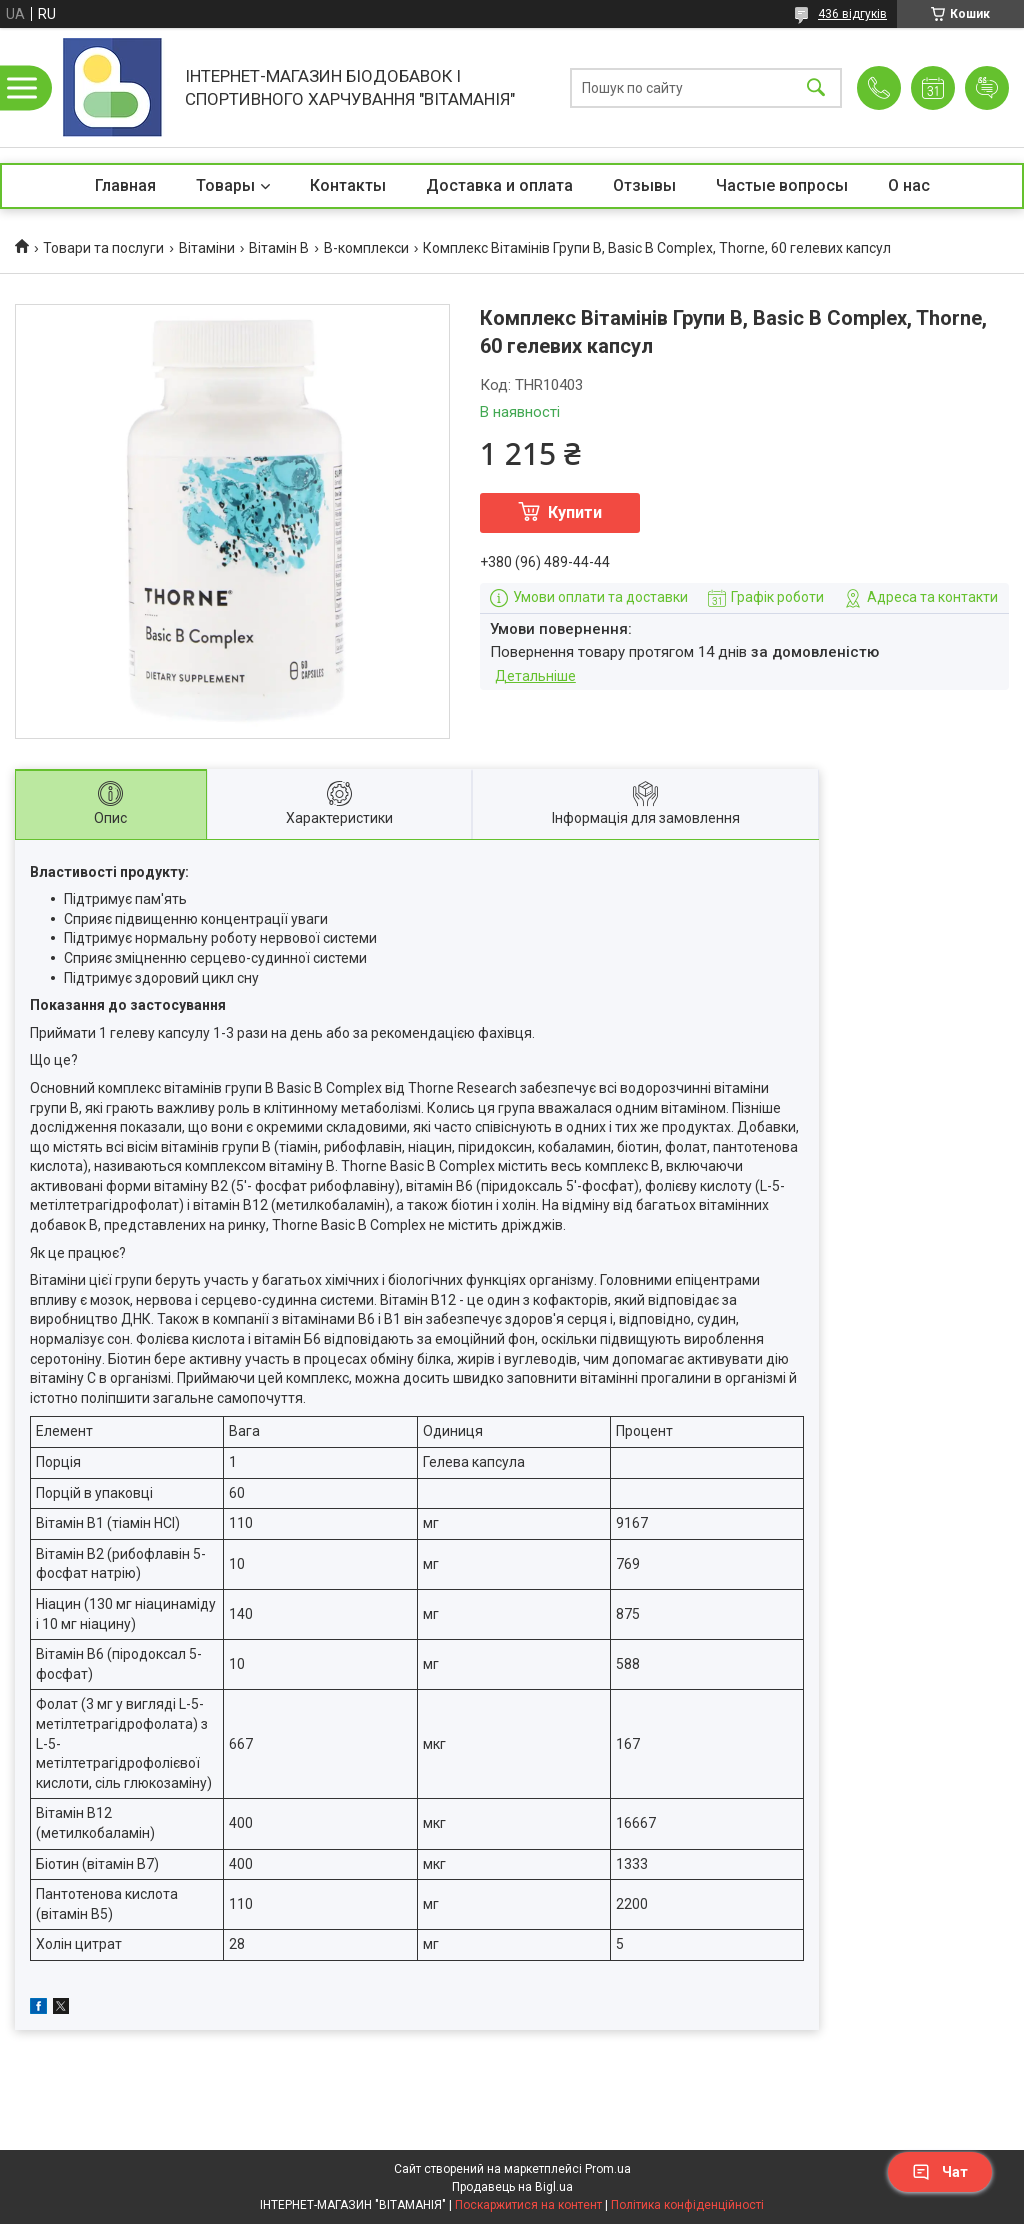 The height and width of the screenshot is (2224, 1024). Describe the element at coordinates (103, 248) in the screenshot. I see `Товари та послуги` at that location.